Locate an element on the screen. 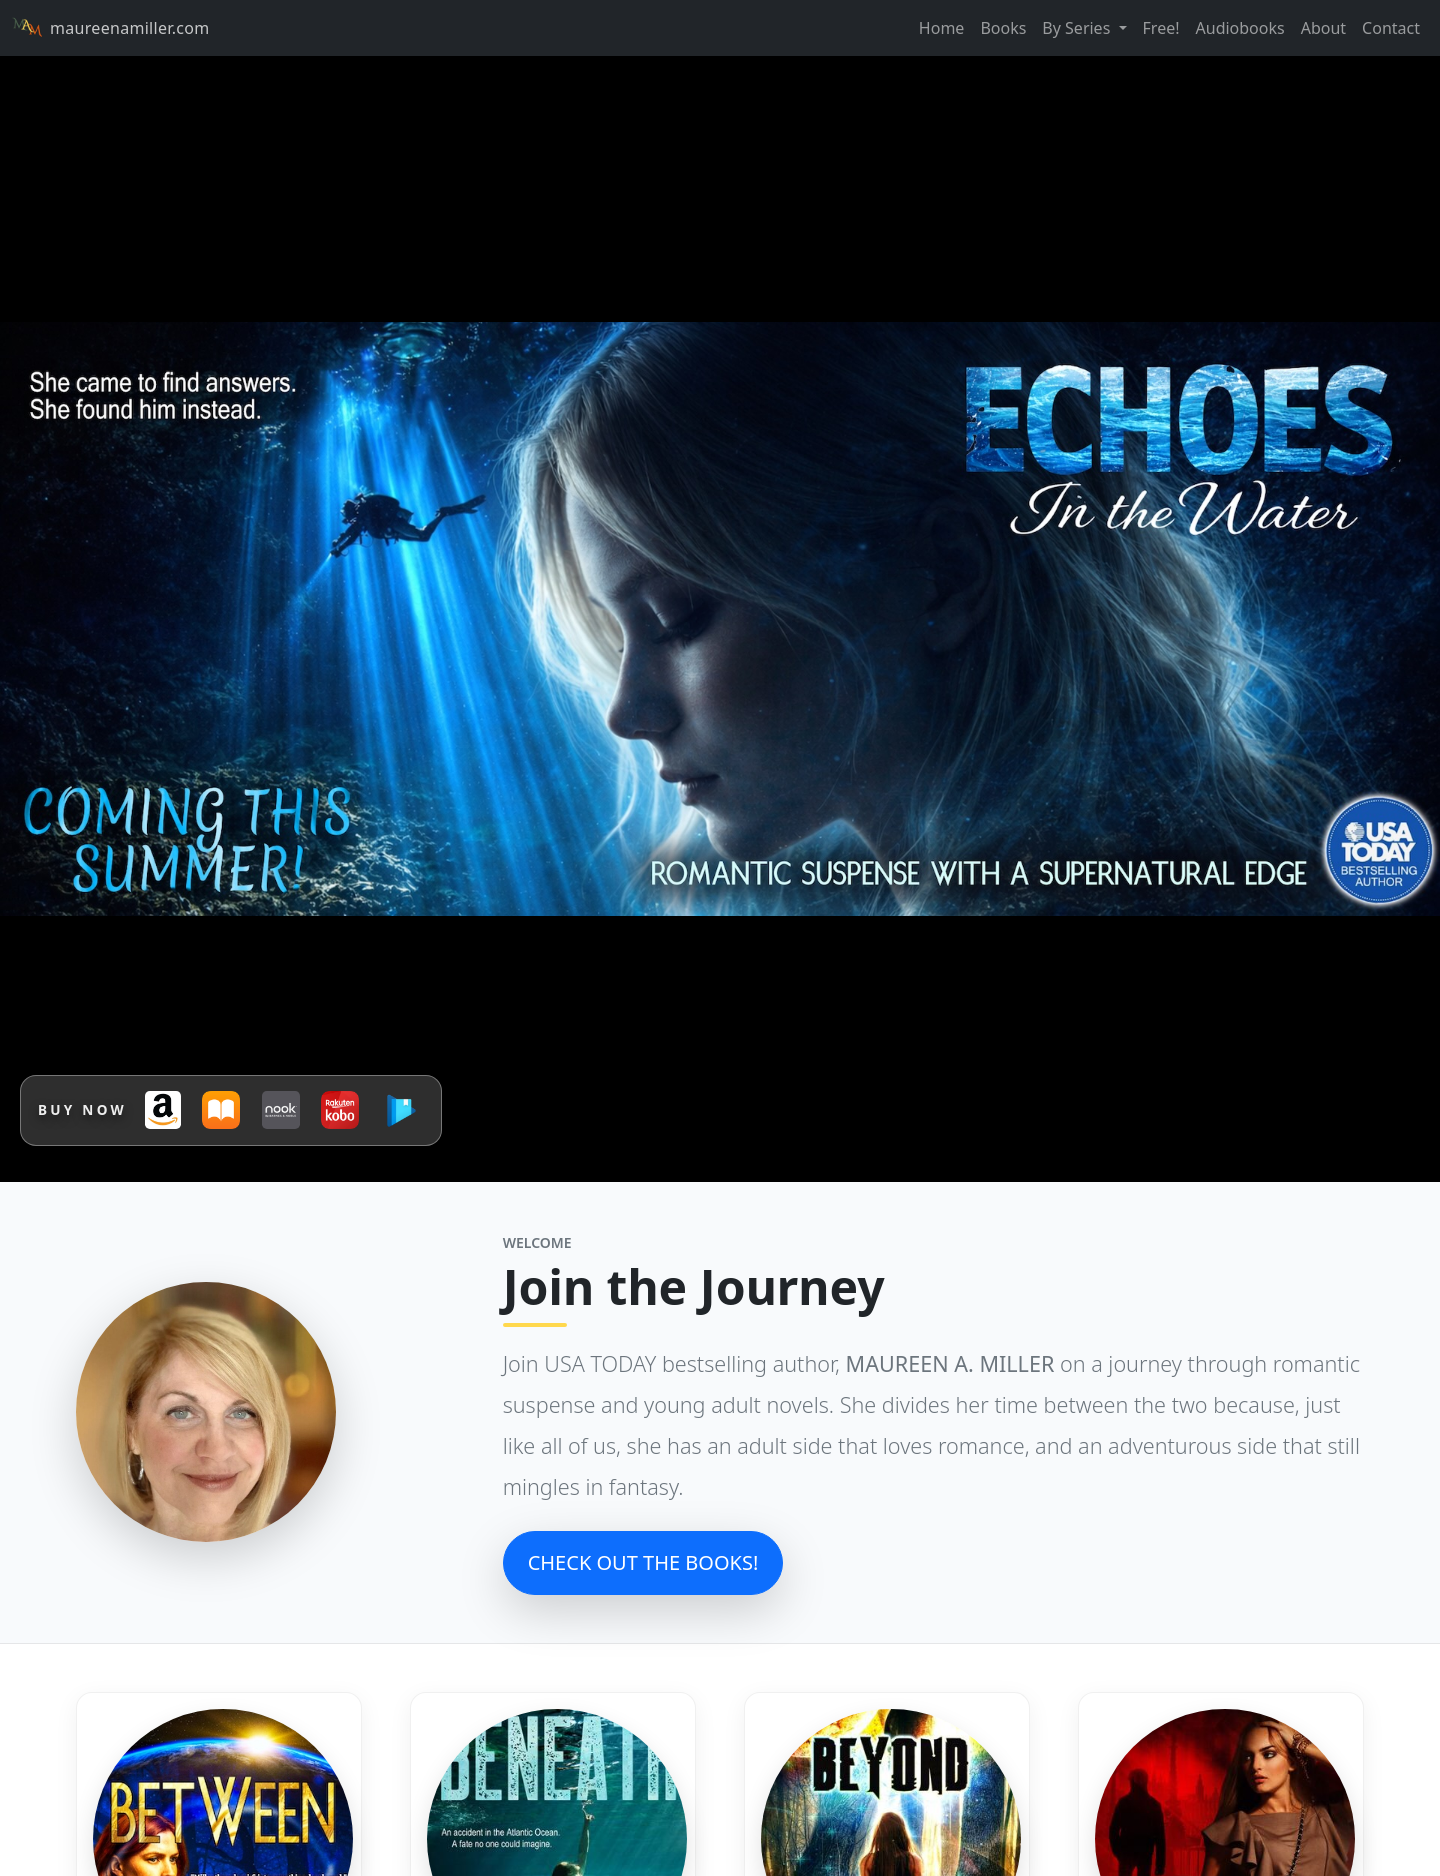 Image resolution: width=1440 pixels, height=1876 pixels. Home is located at coordinates (942, 28).